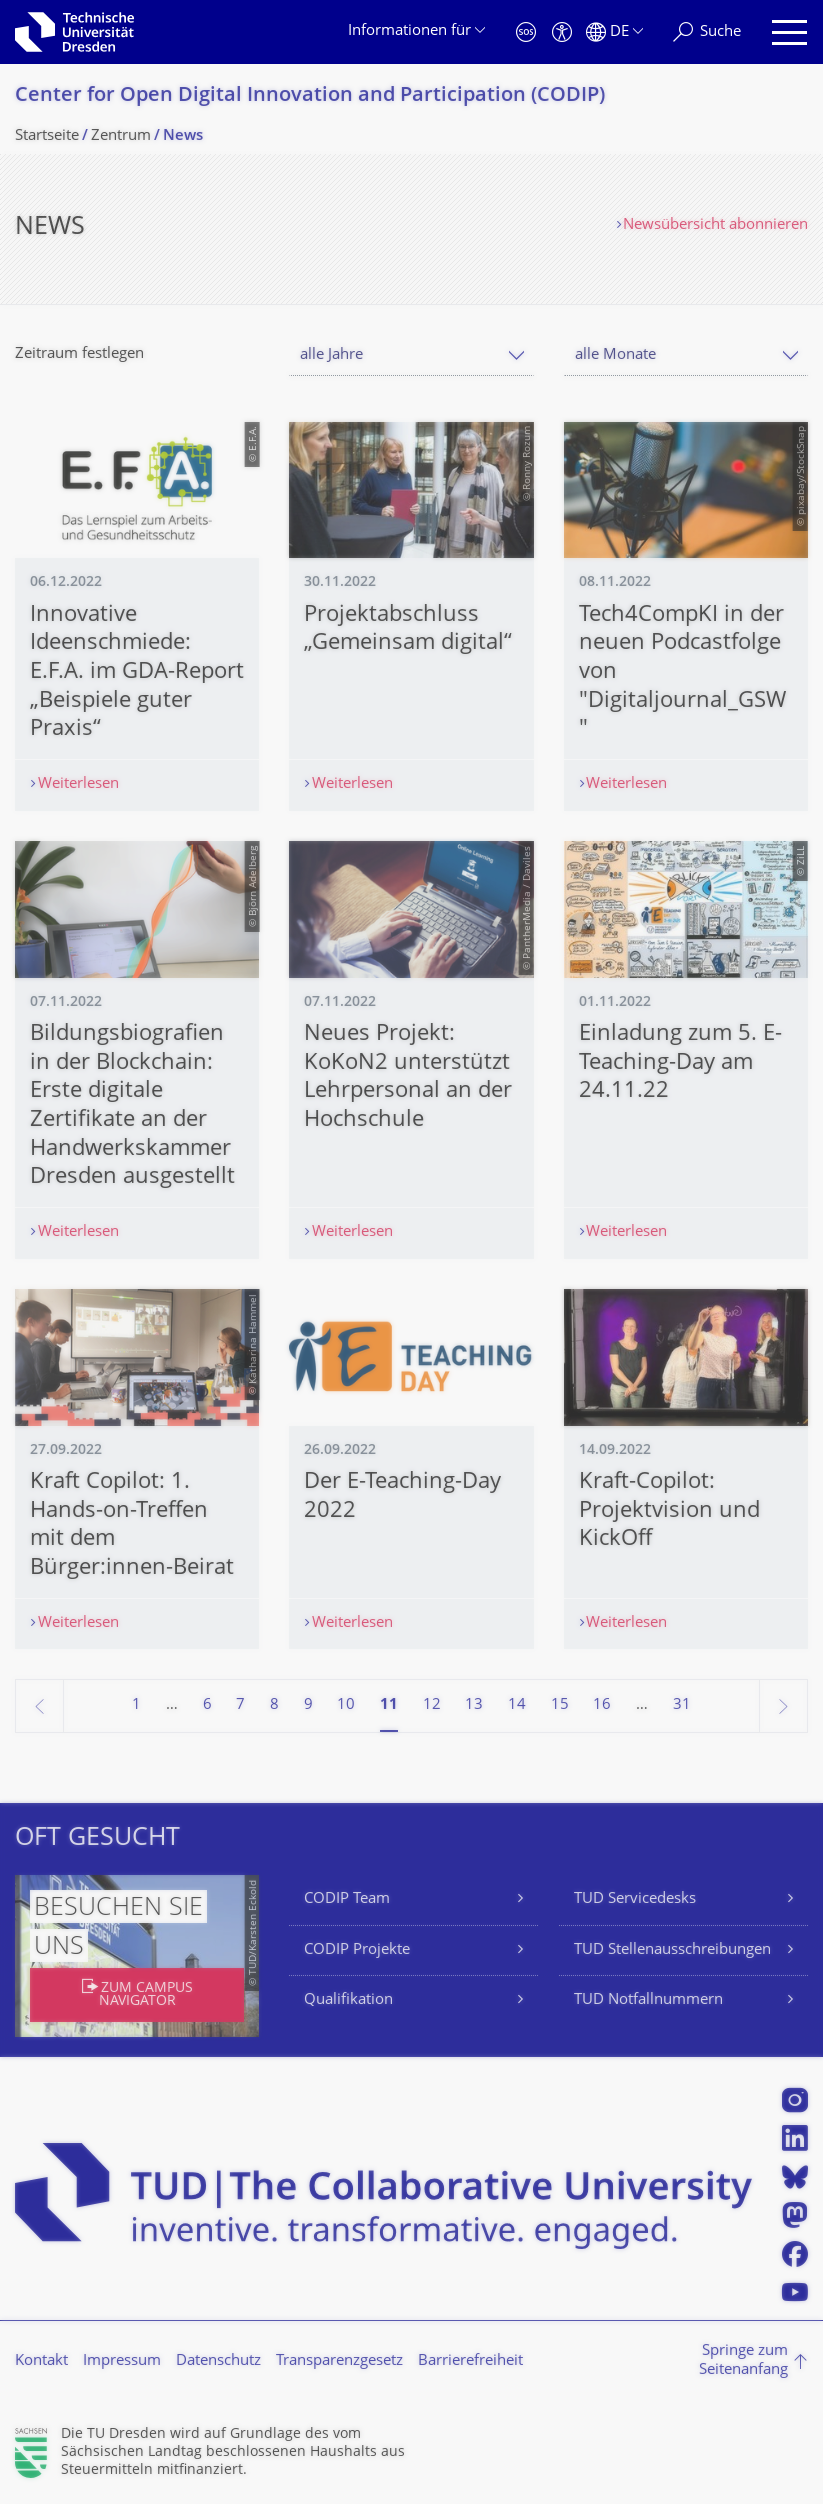  I want to click on 12 [Seite 12], so click(432, 1705).